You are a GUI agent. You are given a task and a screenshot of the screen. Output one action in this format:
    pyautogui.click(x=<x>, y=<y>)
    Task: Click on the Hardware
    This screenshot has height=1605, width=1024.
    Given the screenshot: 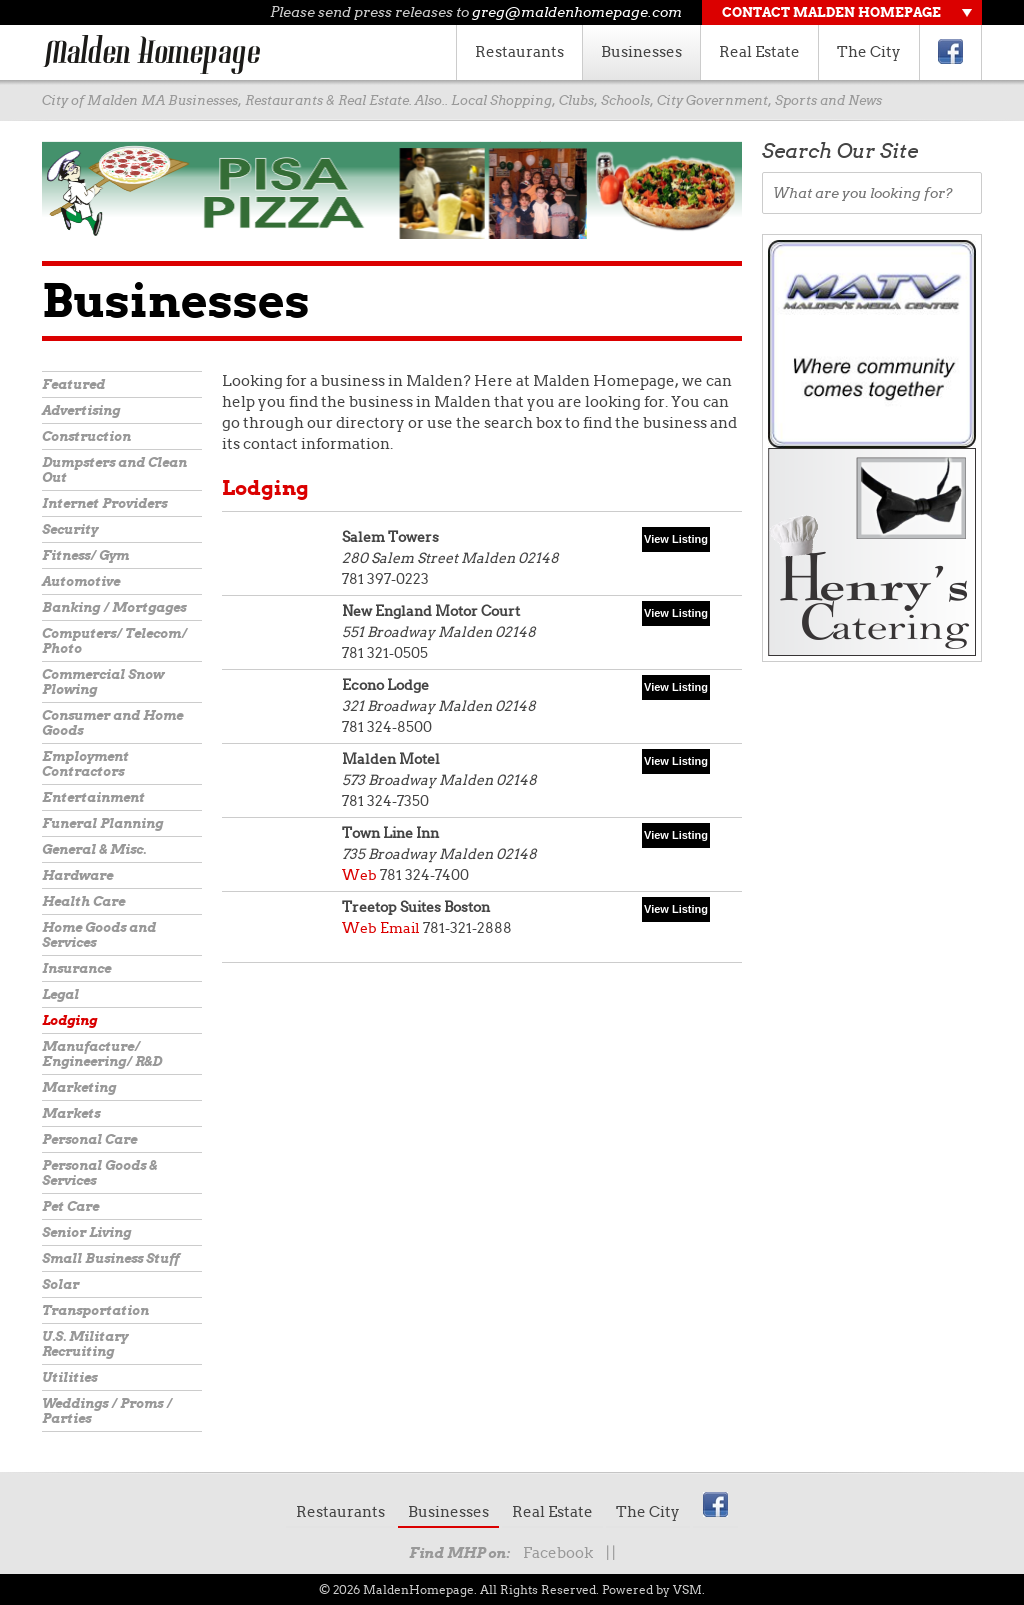 What is the action you would take?
    pyautogui.click(x=77, y=875)
    